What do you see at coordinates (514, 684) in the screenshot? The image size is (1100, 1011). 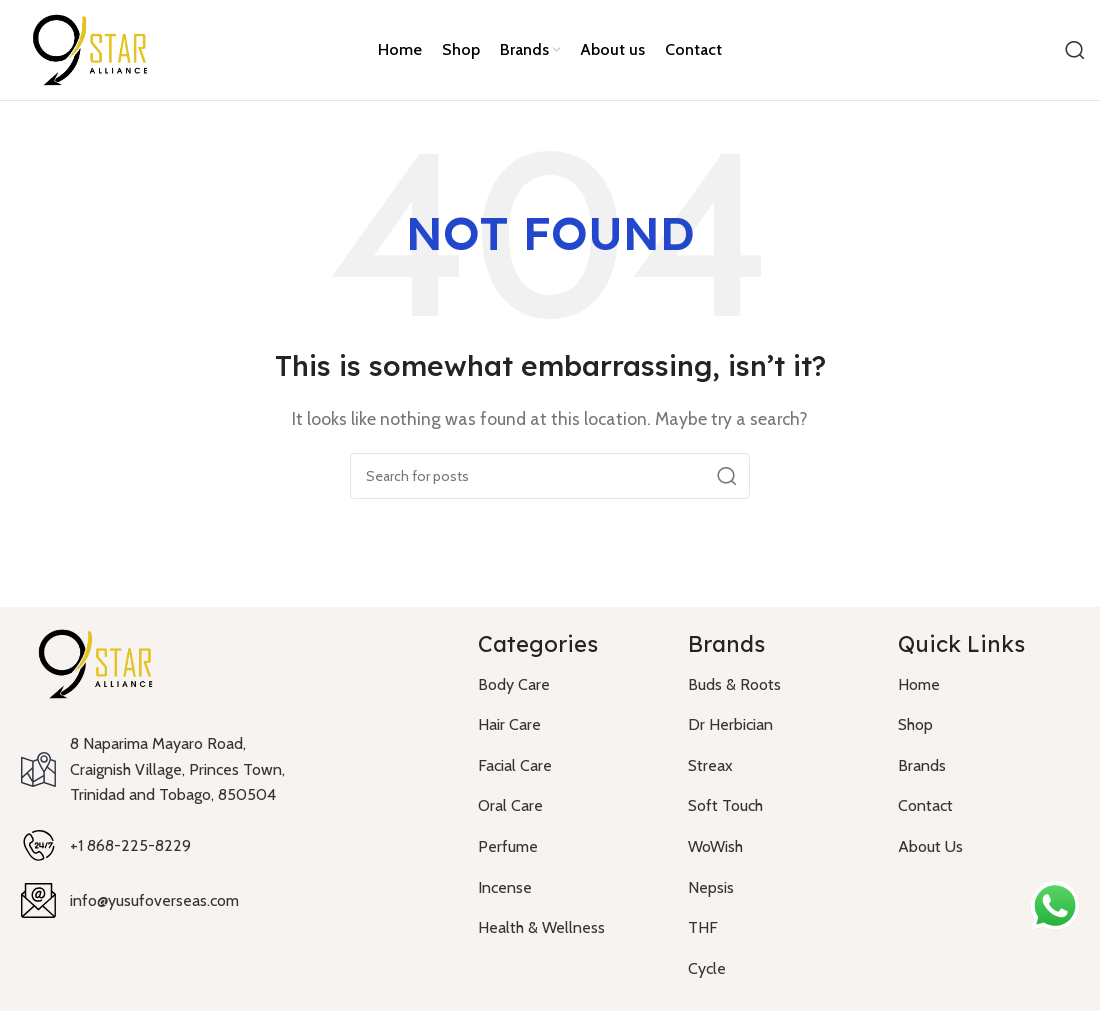 I see `Body Care` at bounding box center [514, 684].